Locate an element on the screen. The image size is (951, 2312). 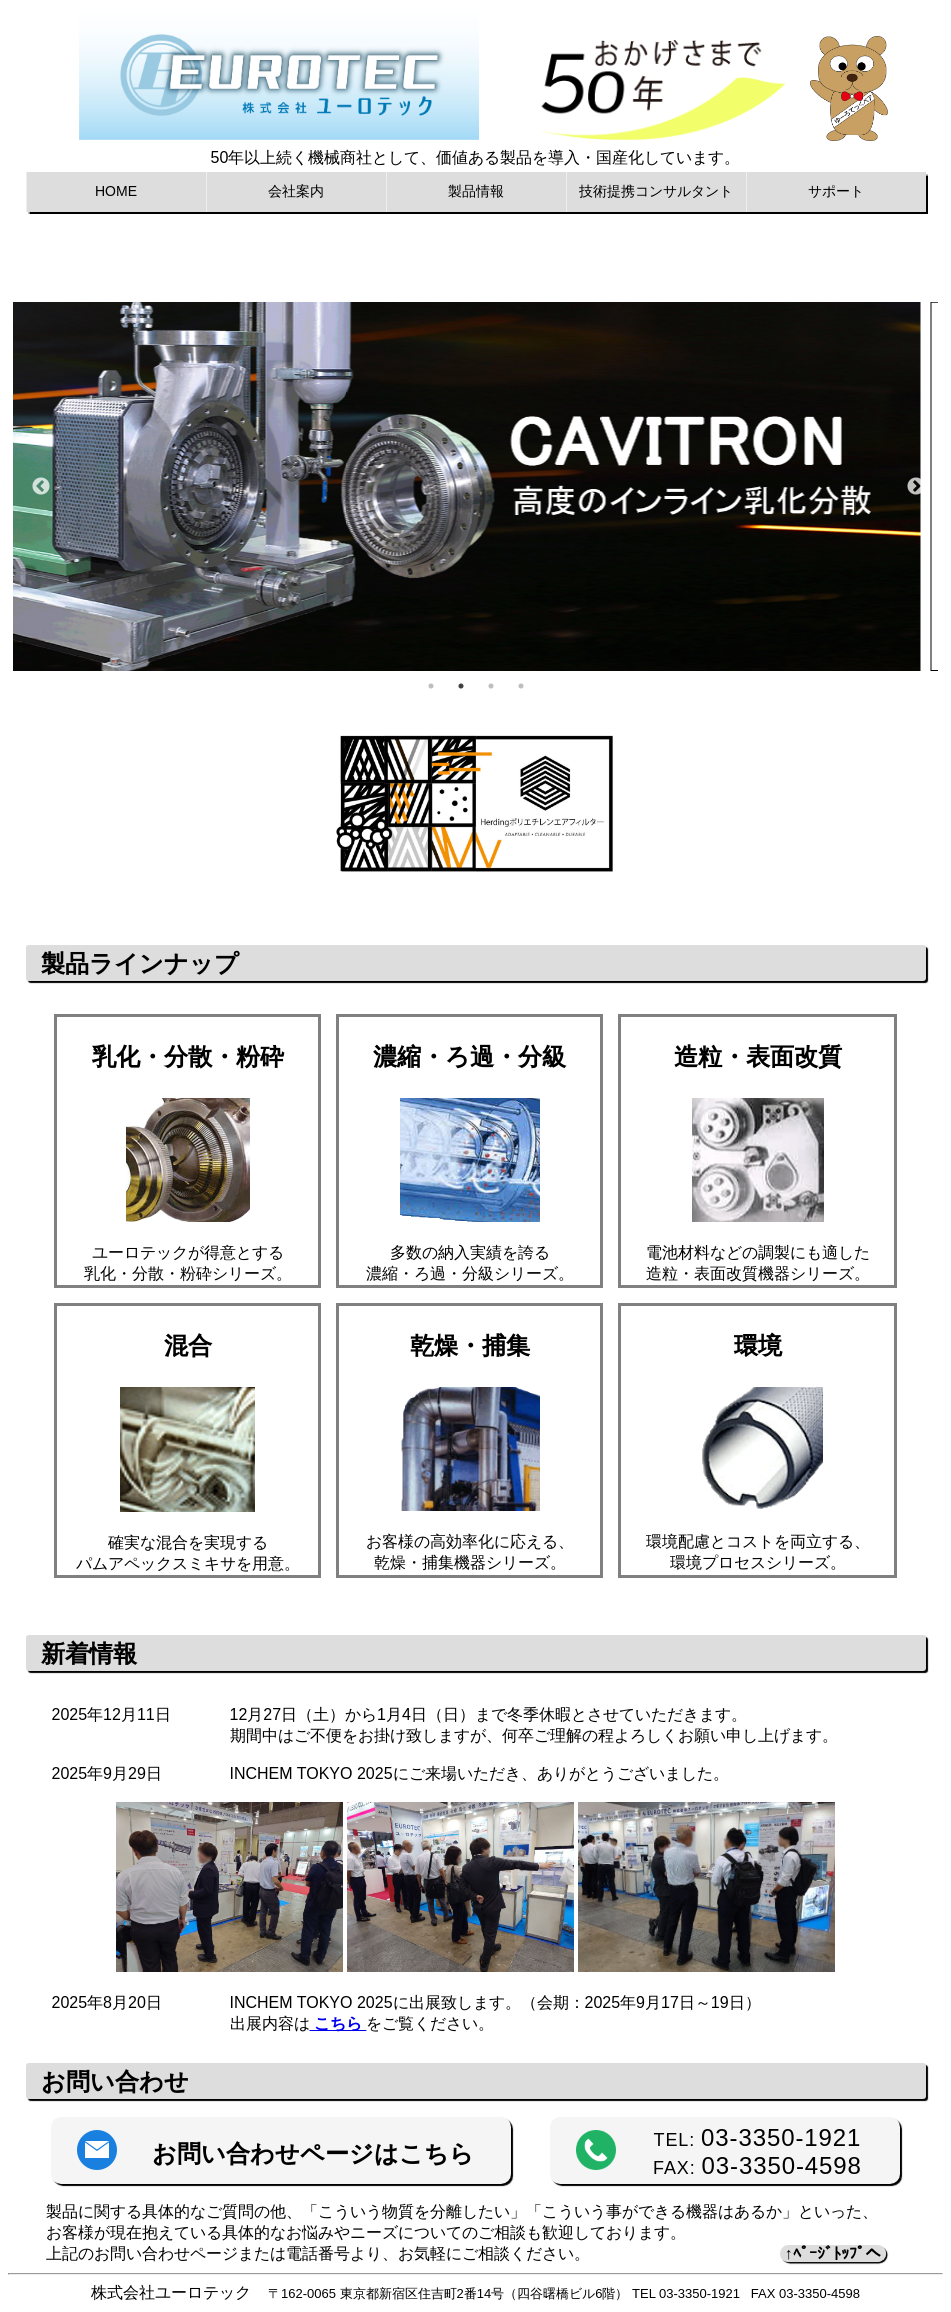
3 [tab] is located at coordinates (491, 686).